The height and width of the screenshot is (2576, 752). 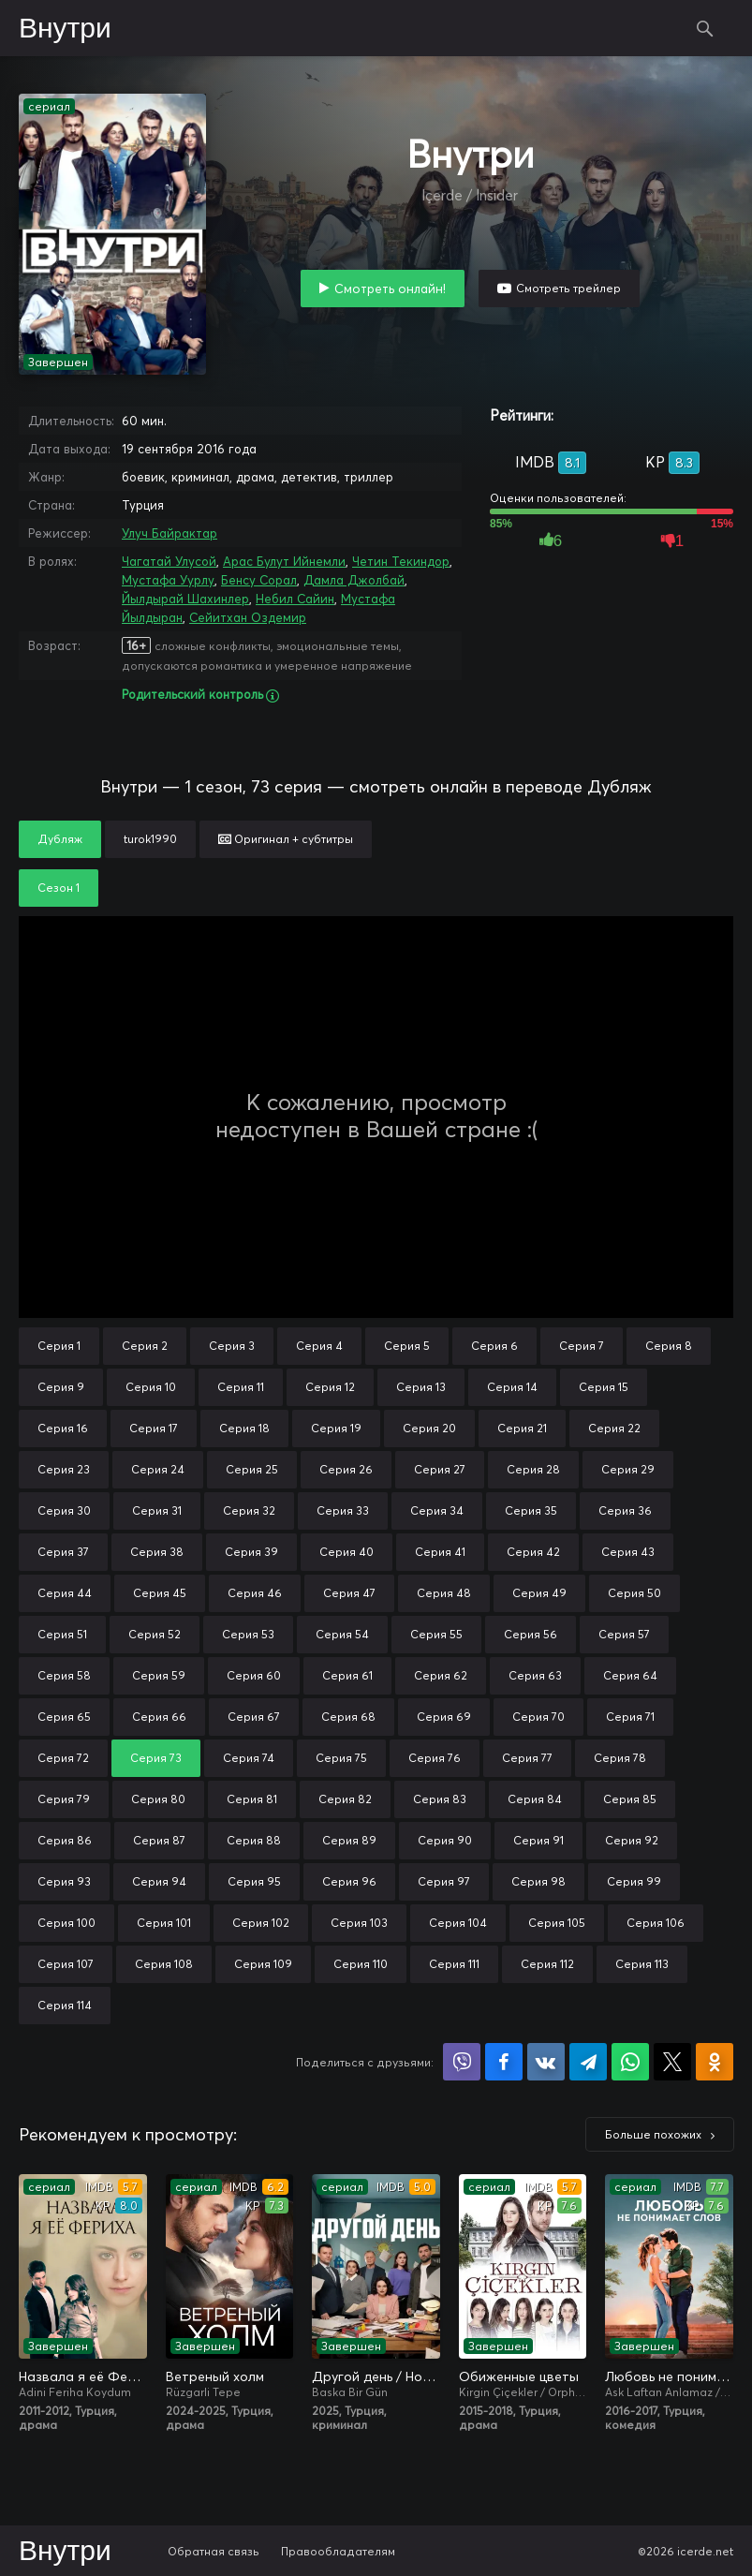 I want to click on Серия 71, so click(x=630, y=1717).